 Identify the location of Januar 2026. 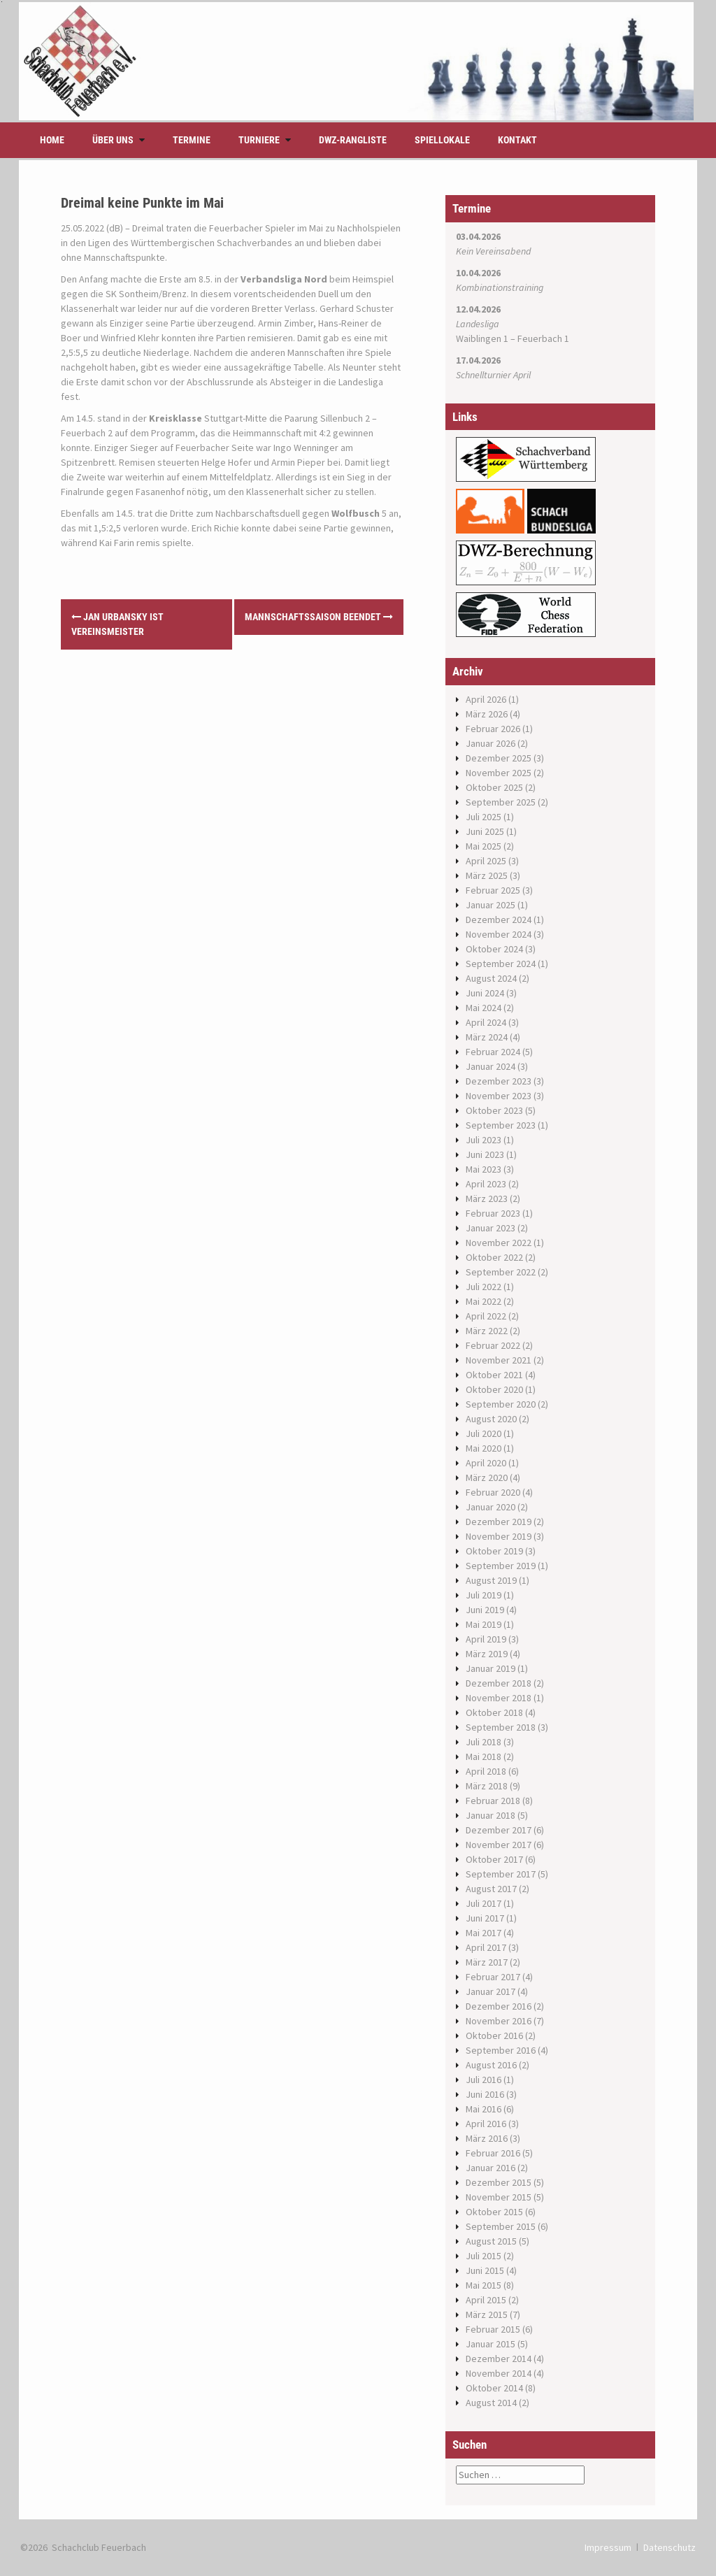
(490, 743).